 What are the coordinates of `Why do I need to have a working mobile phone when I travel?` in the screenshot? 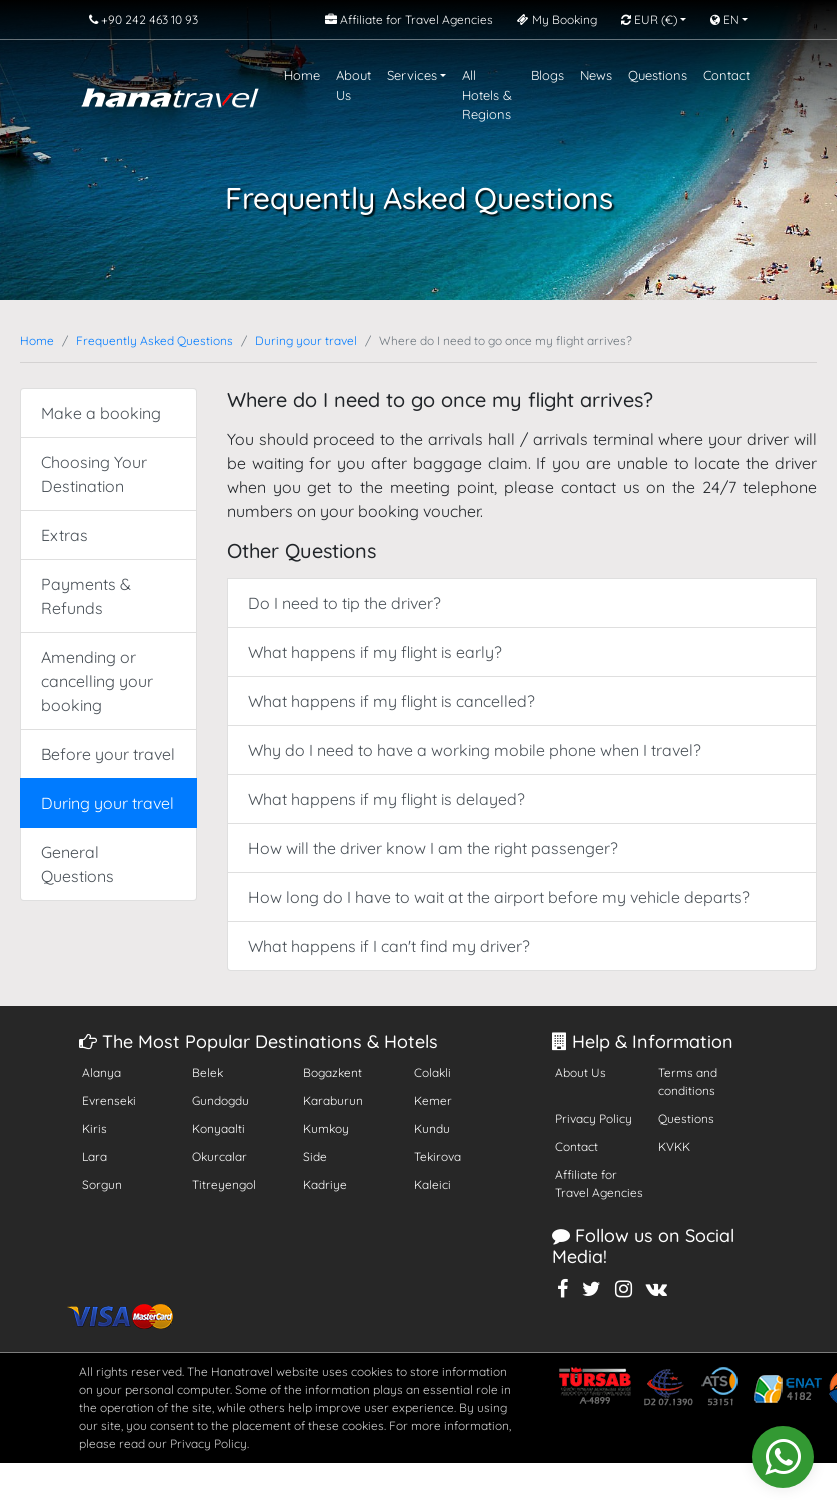 It's located at (474, 750).